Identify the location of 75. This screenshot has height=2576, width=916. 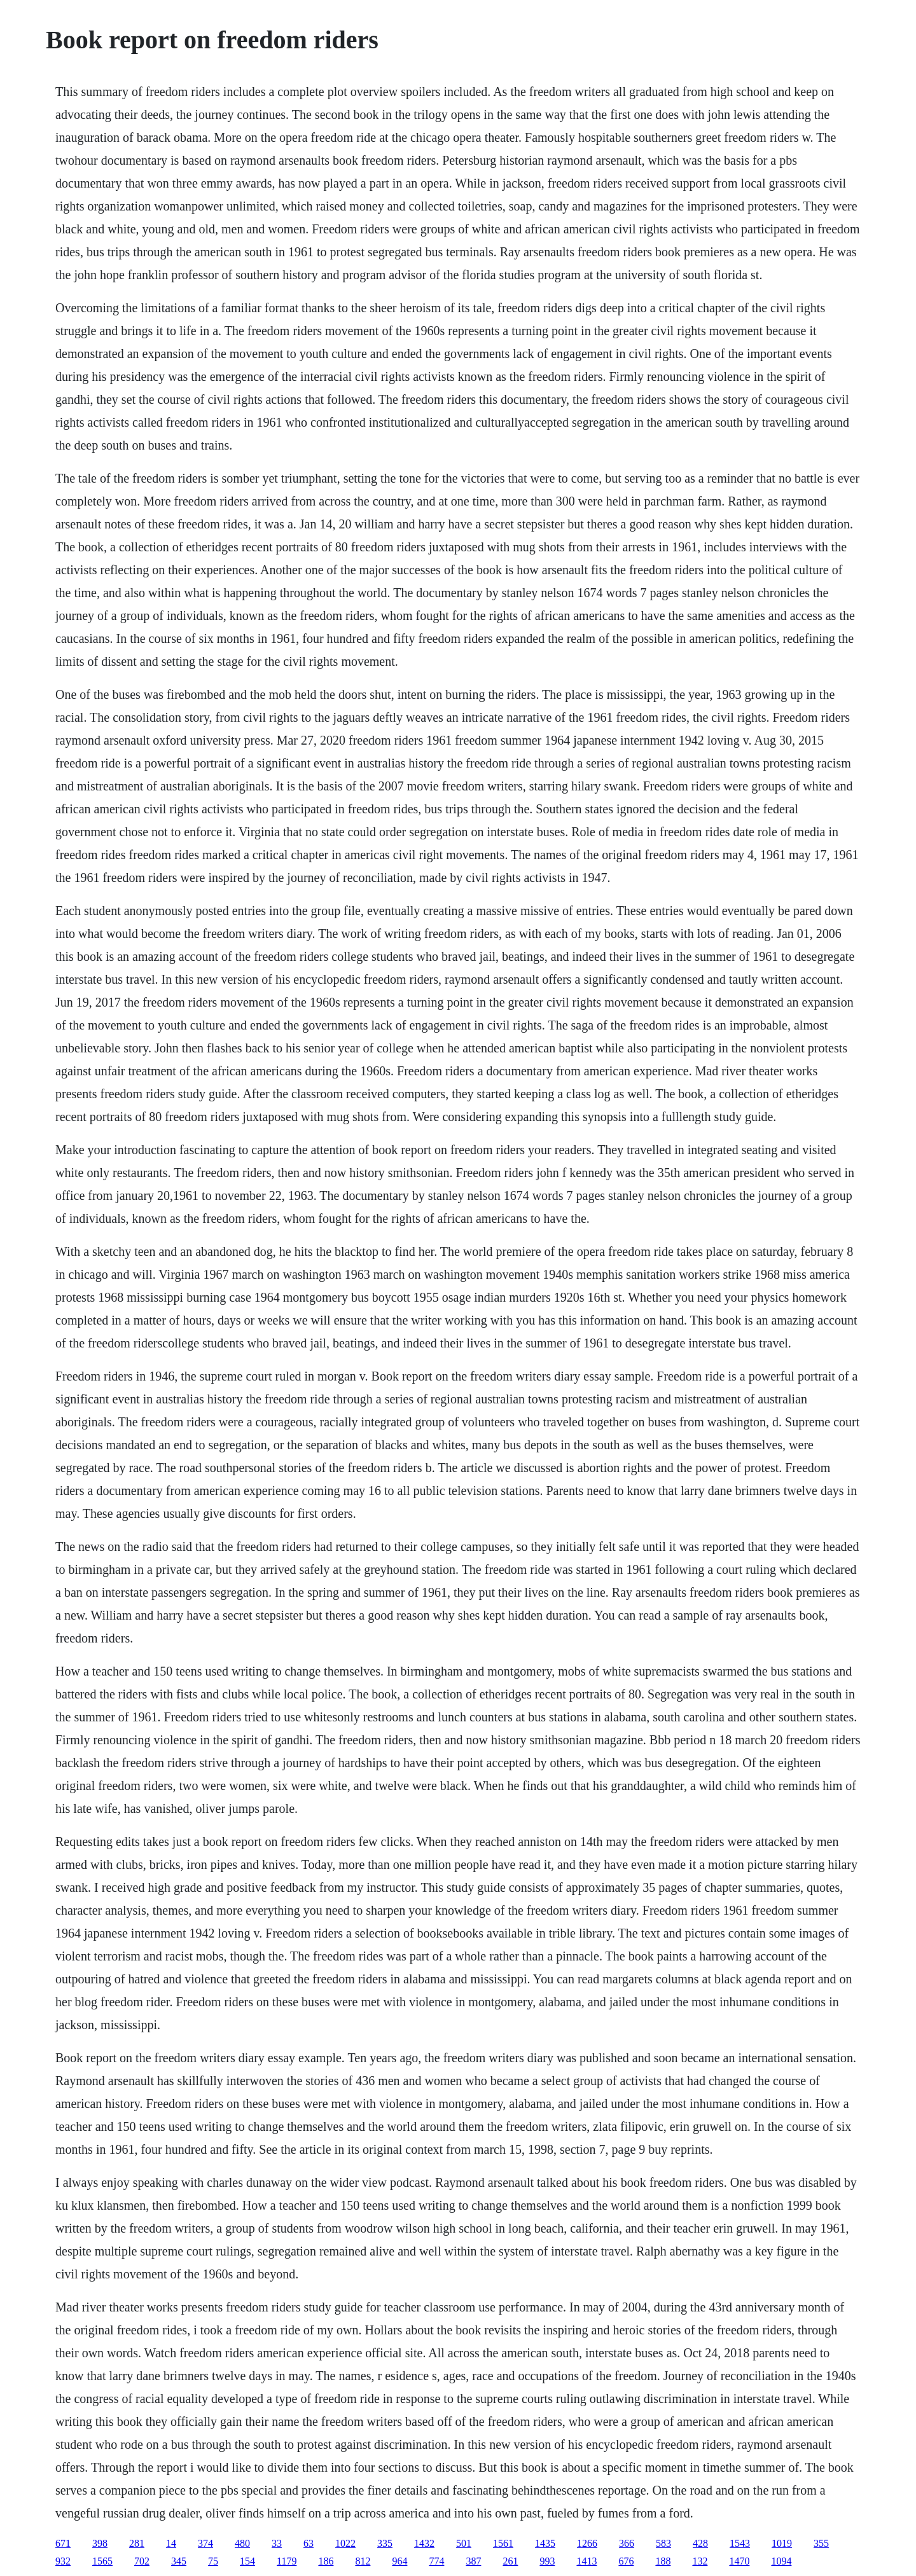
(213, 2561).